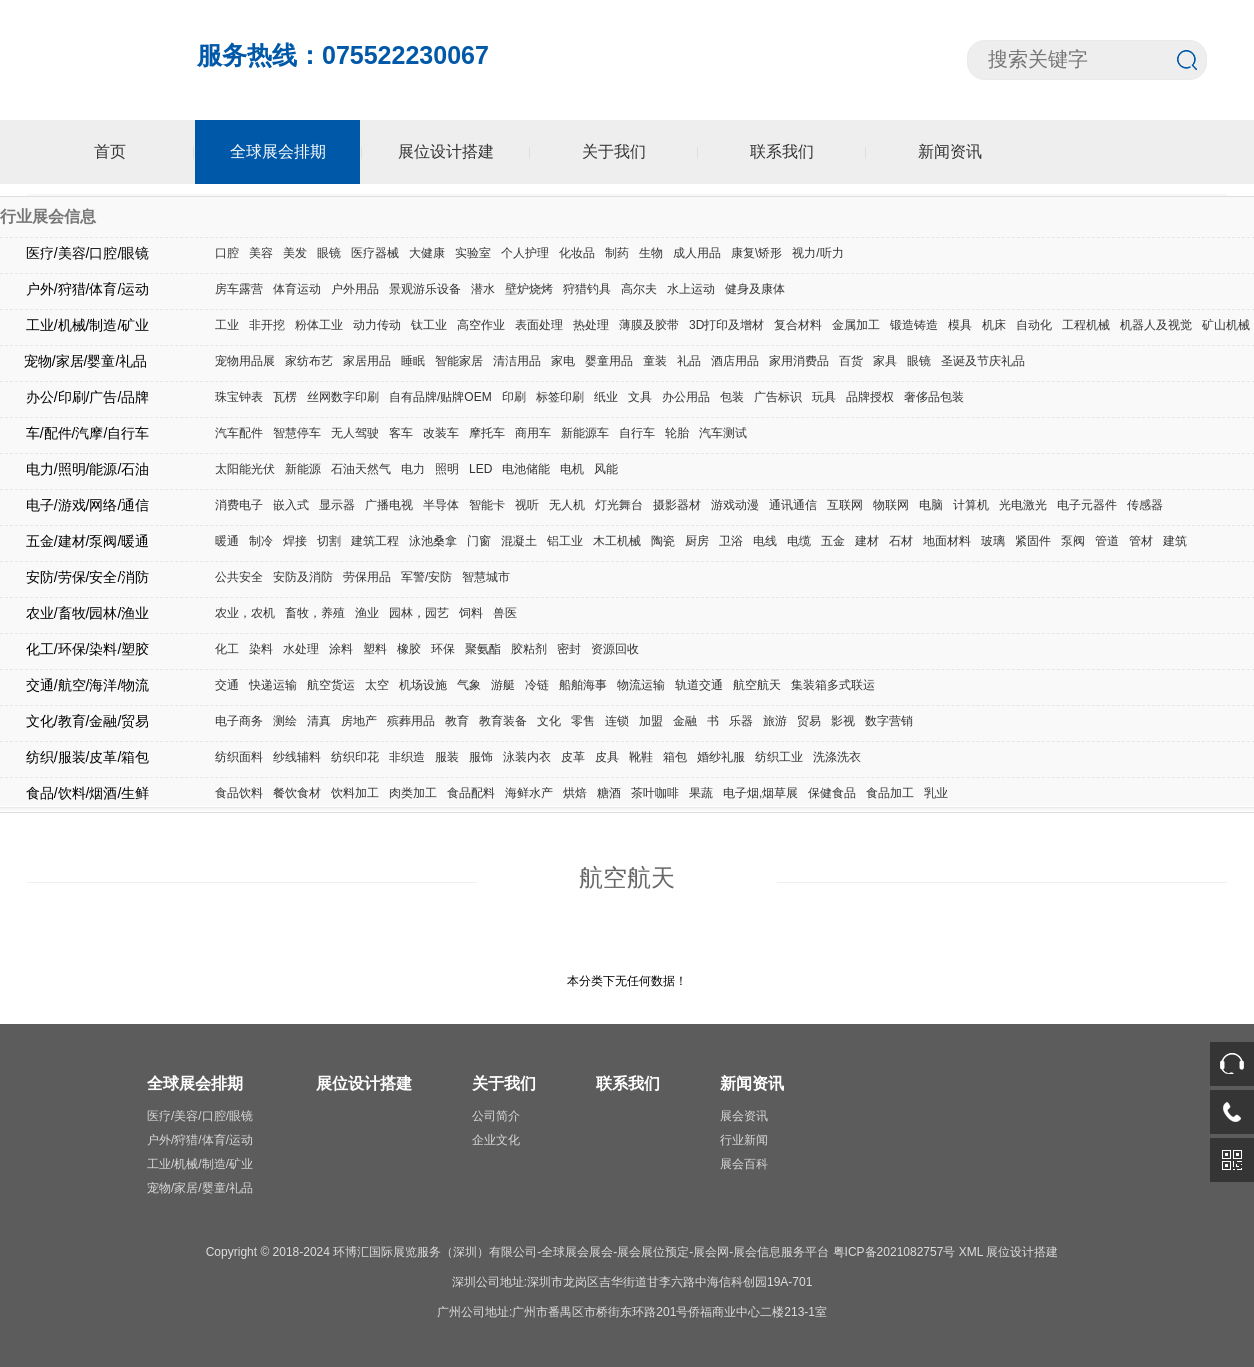  I want to click on 军警/安防, so click(426, 577).